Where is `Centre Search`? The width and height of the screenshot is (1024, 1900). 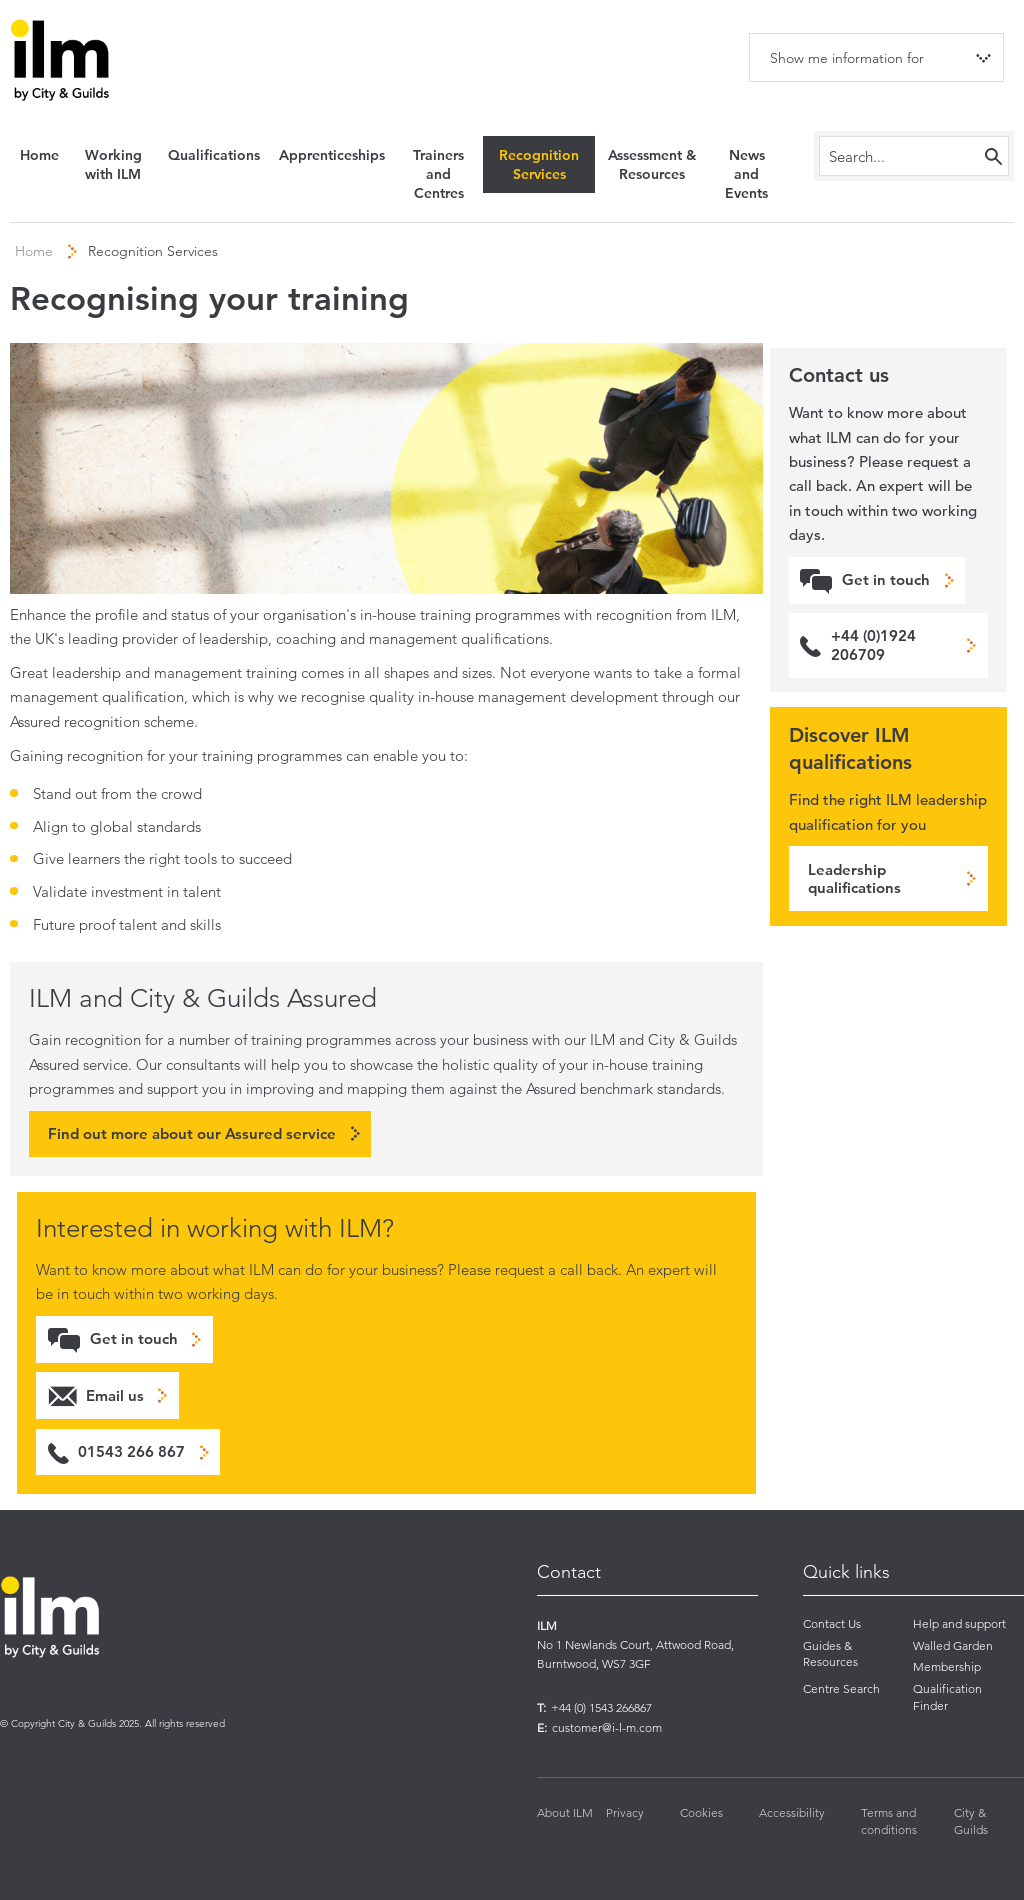 Centre Search is located at coordinates (841, 1688).